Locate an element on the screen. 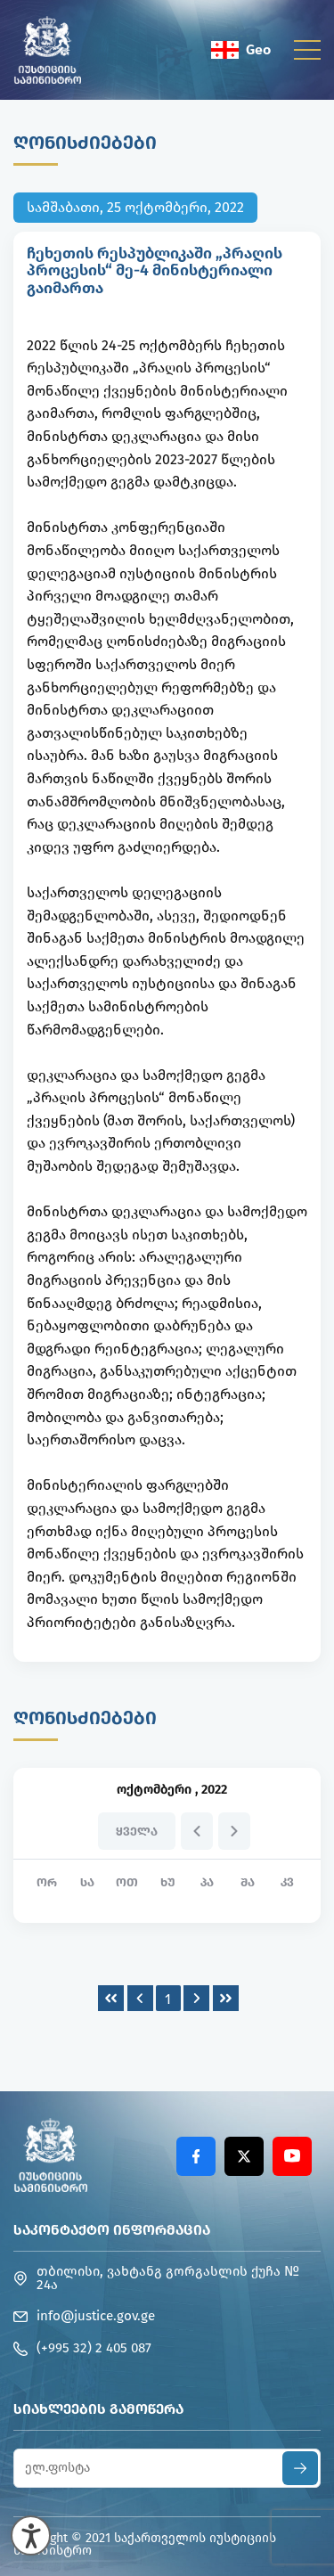 The image size is (334, 2576). საკონტაქტო ინფორმაცია is located at coordinates (111, 2229).